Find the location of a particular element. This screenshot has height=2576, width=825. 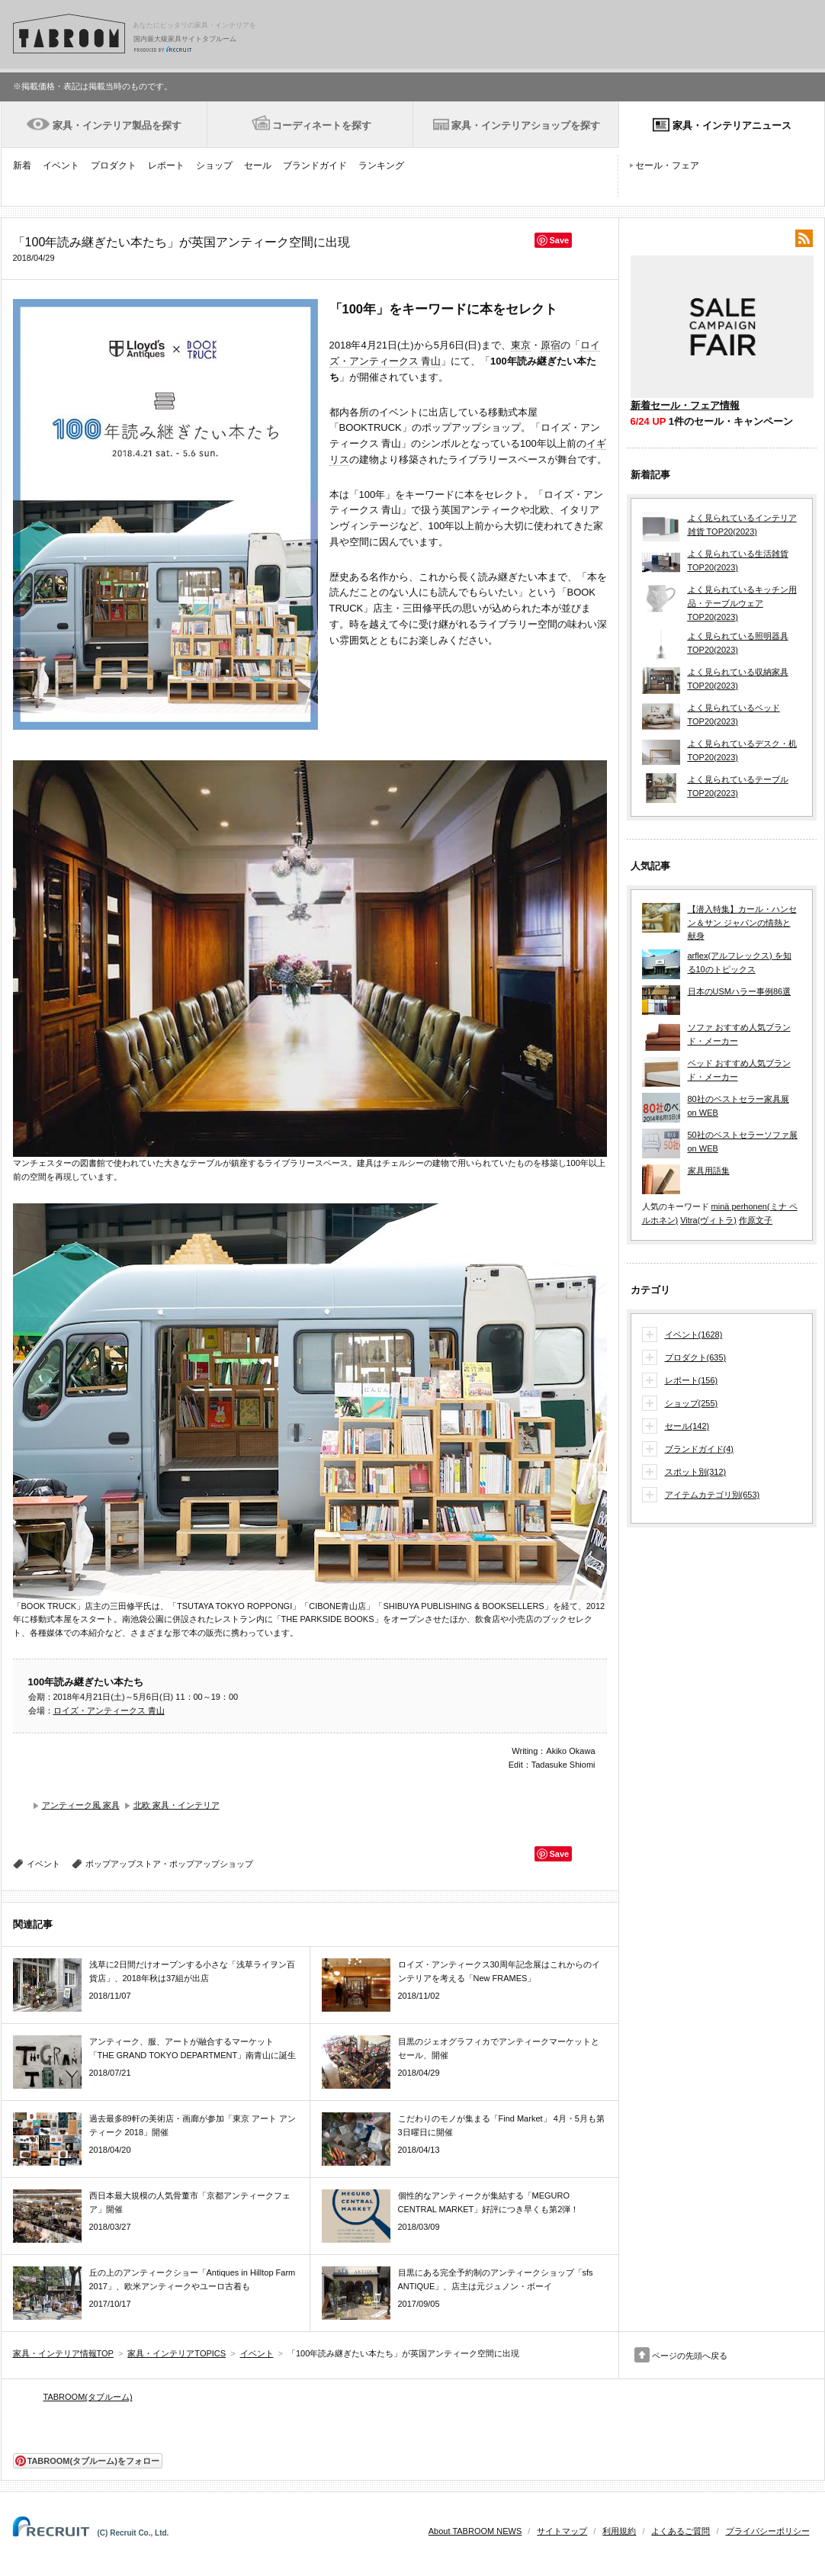

家具・インテリア製品を探す is located at coordinates (117, 125).